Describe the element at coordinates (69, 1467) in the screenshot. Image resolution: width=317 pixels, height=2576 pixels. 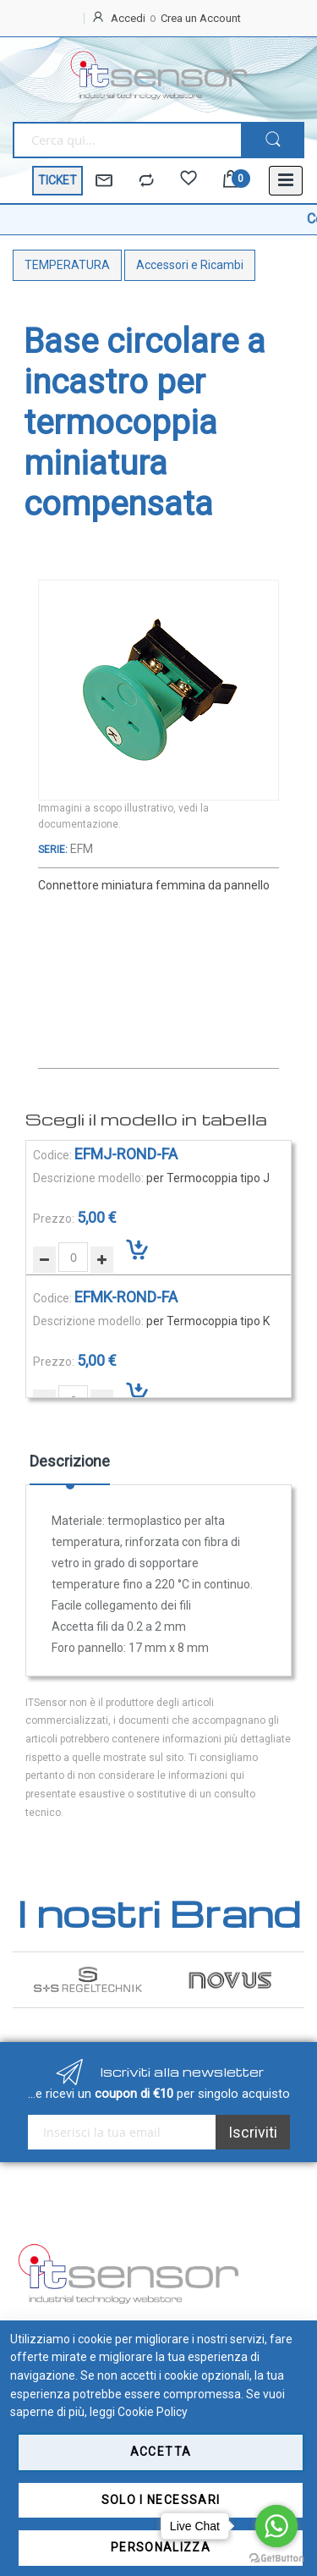
I see `[tab]` at that location.